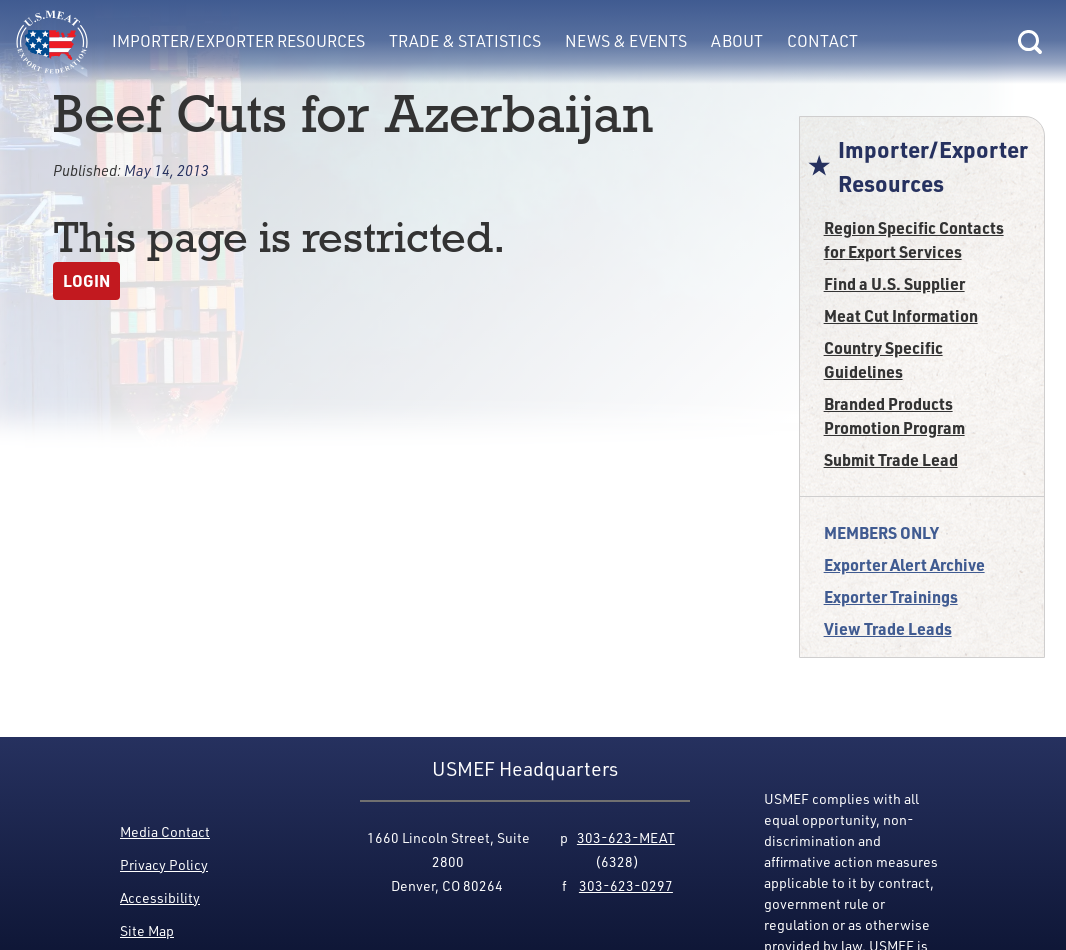 The image size is (1066, 950). Describe the element at coordinates (914, 239) in the screenshot. I see `Region Specific Contacts for Export Services` at that location.